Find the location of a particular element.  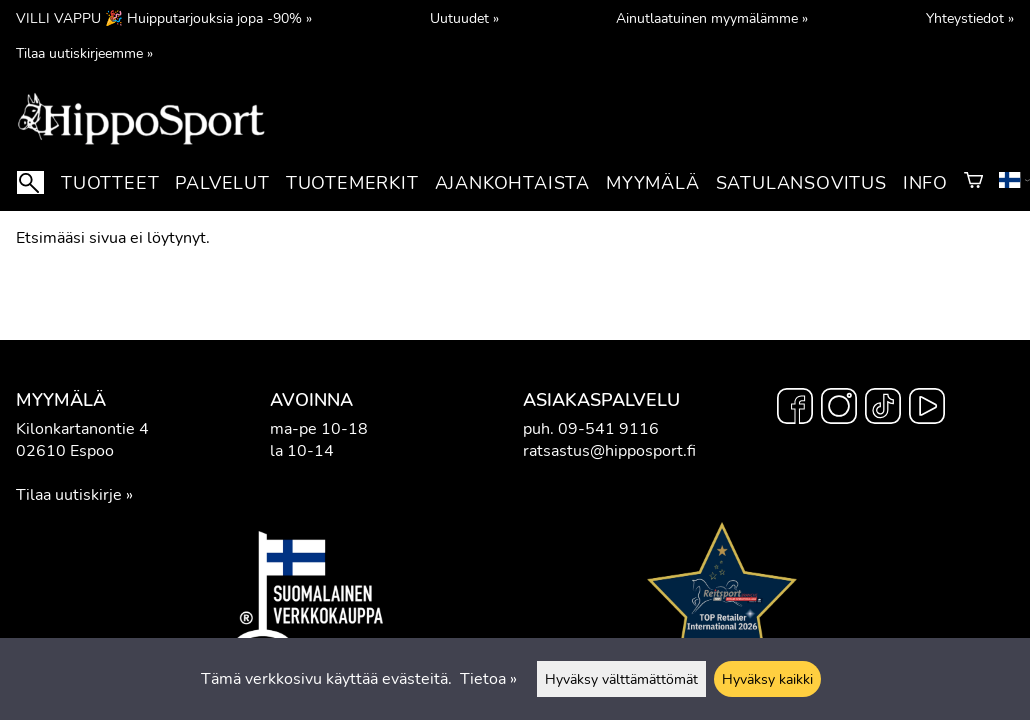

[YouTube] is located at coordinates (927, 409).